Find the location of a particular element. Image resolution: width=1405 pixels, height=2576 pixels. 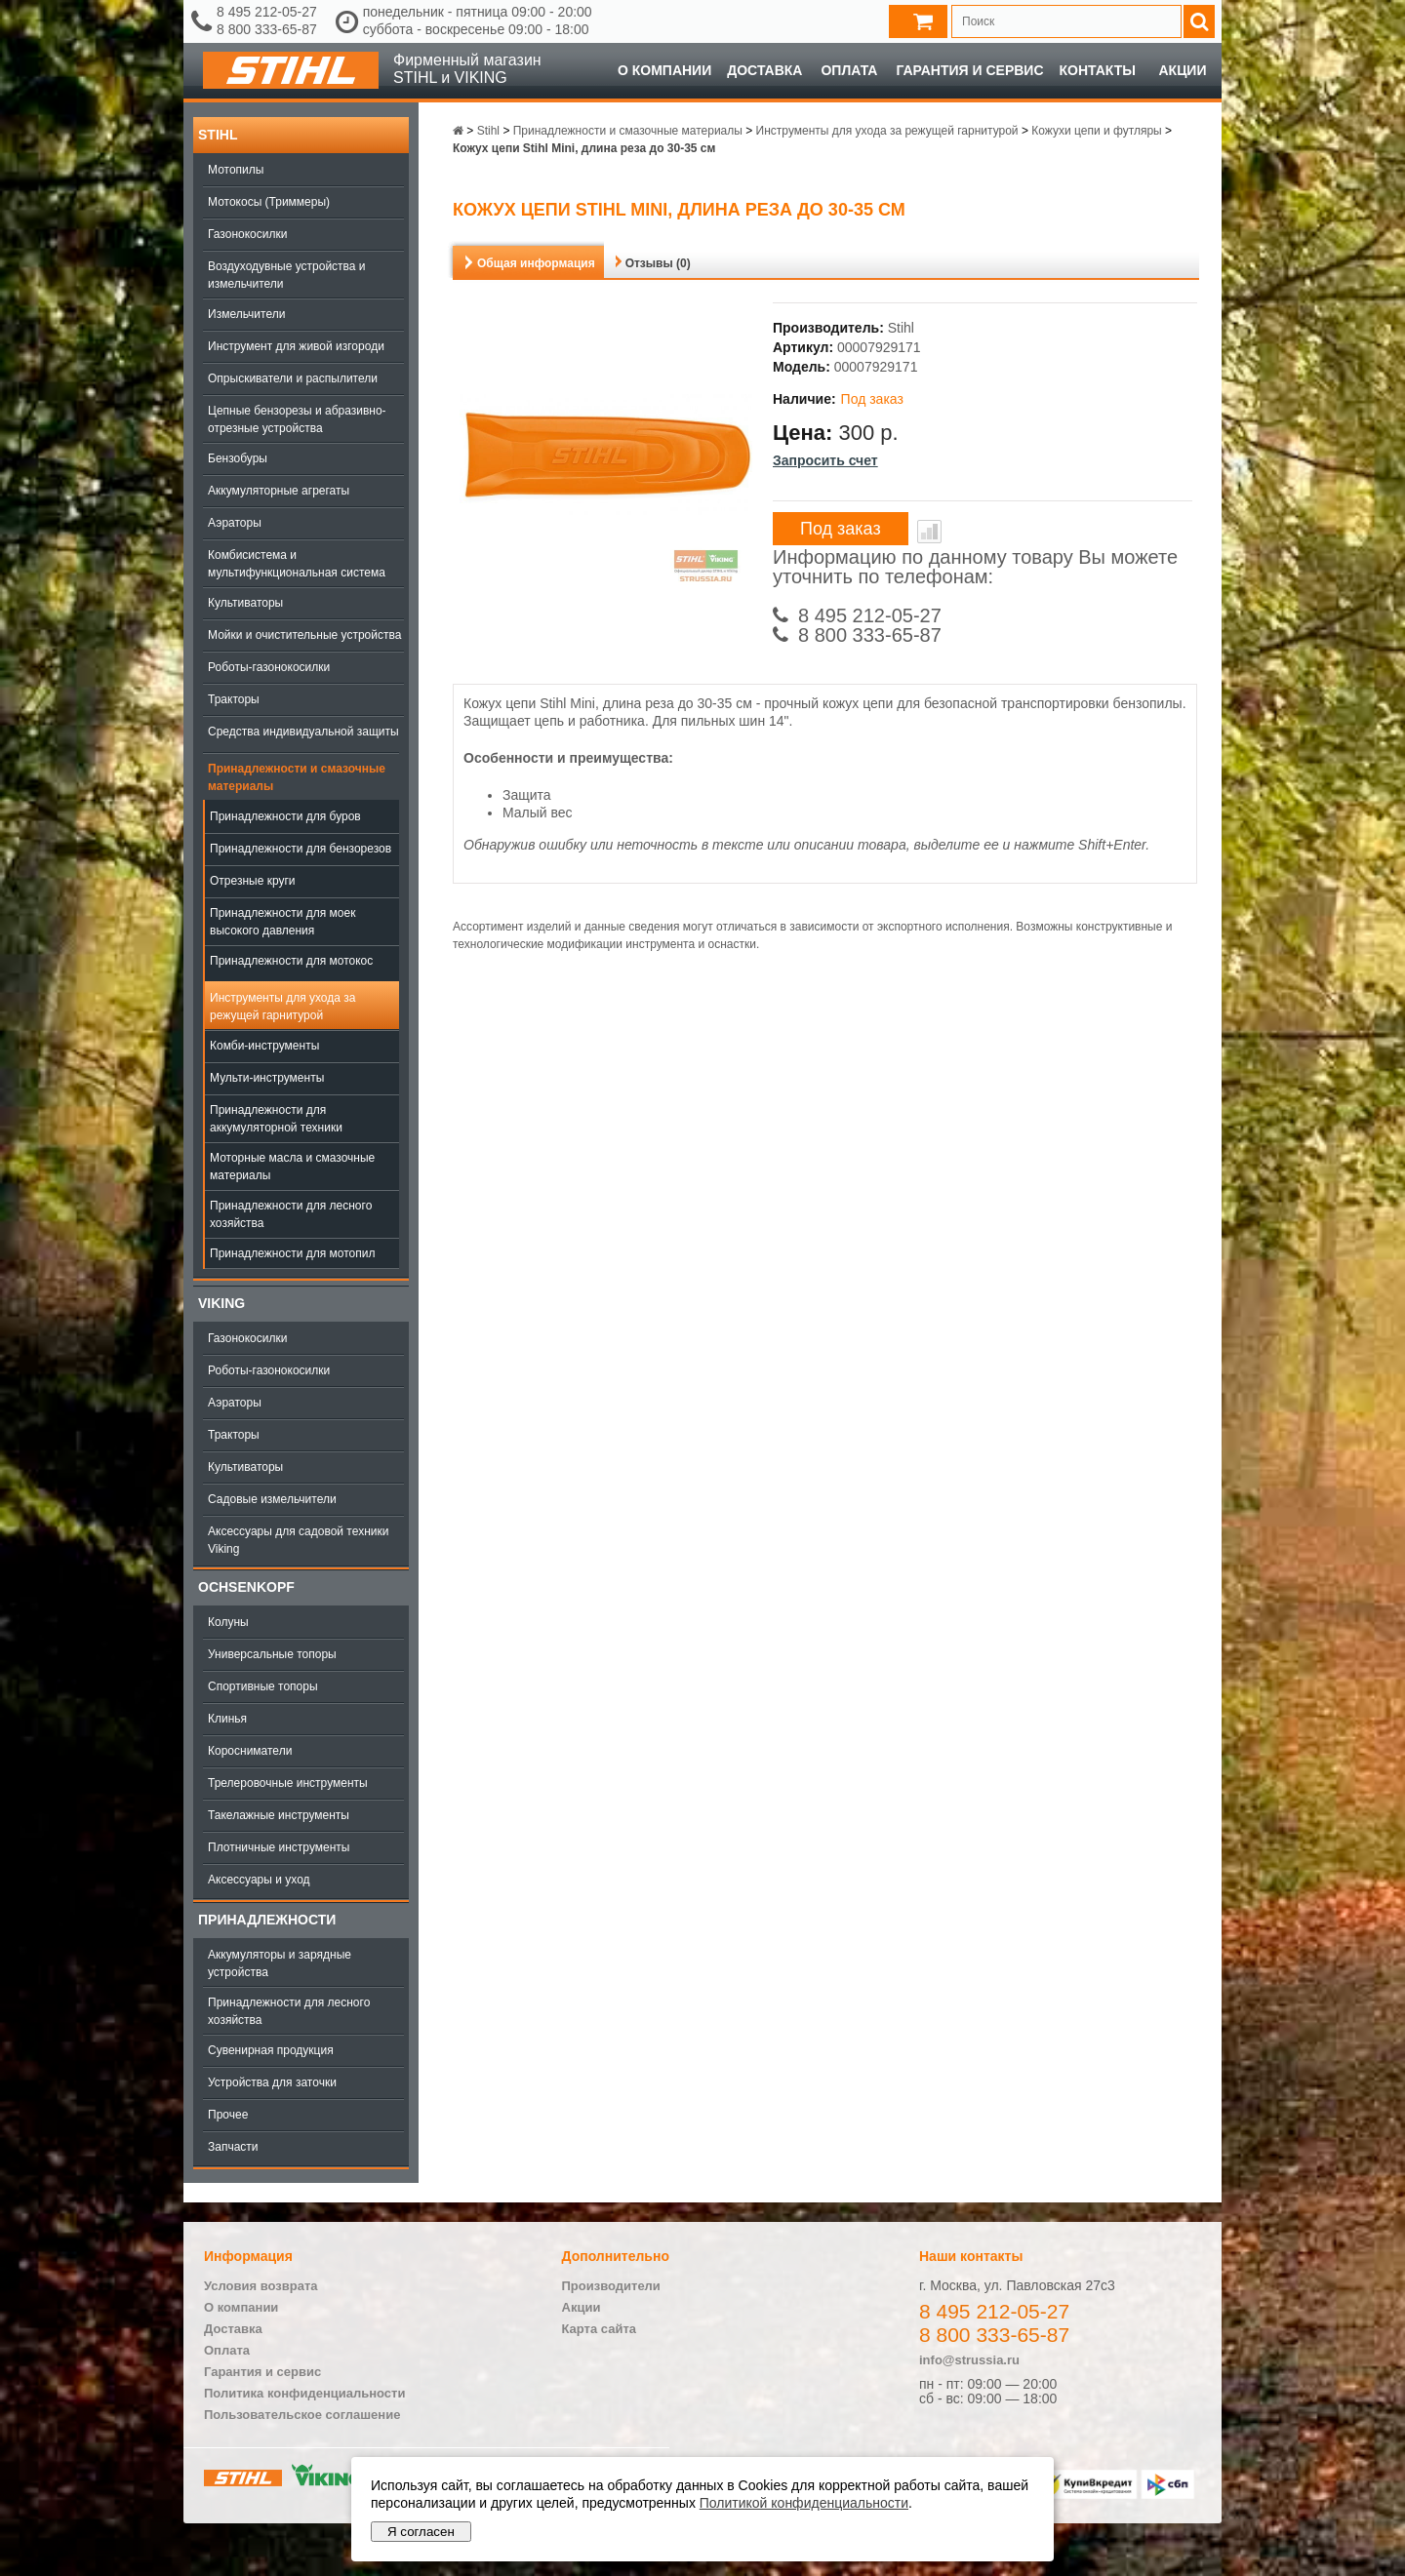

Viking is located at coordinates (221, 1303).